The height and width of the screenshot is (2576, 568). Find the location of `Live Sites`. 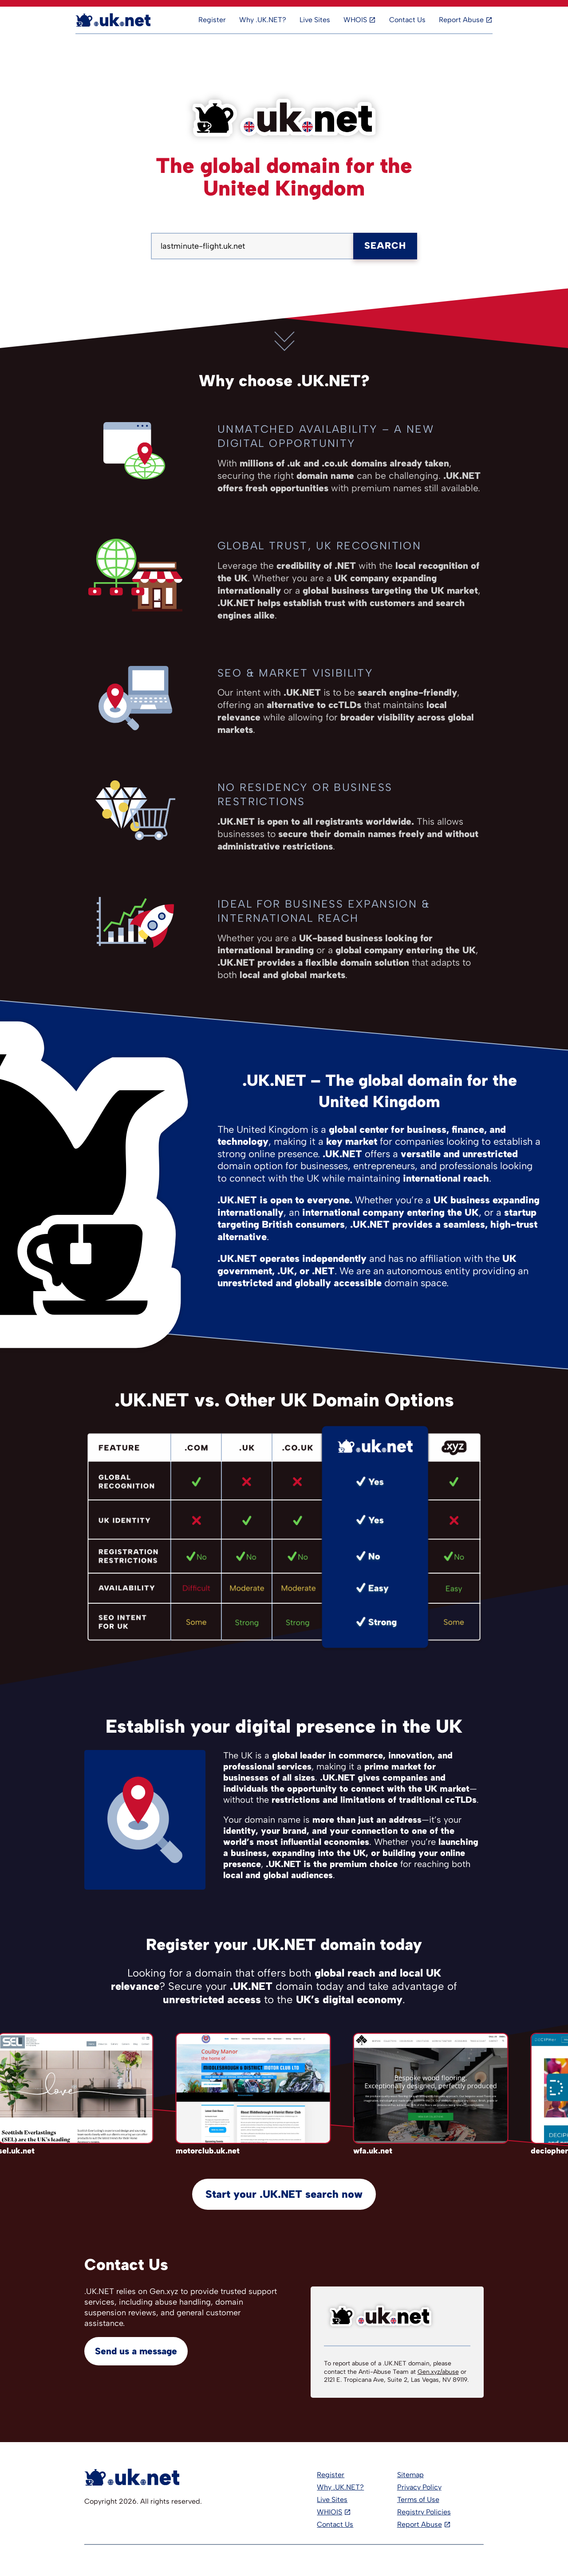

Live Sites is located at coordinates (315, 20).